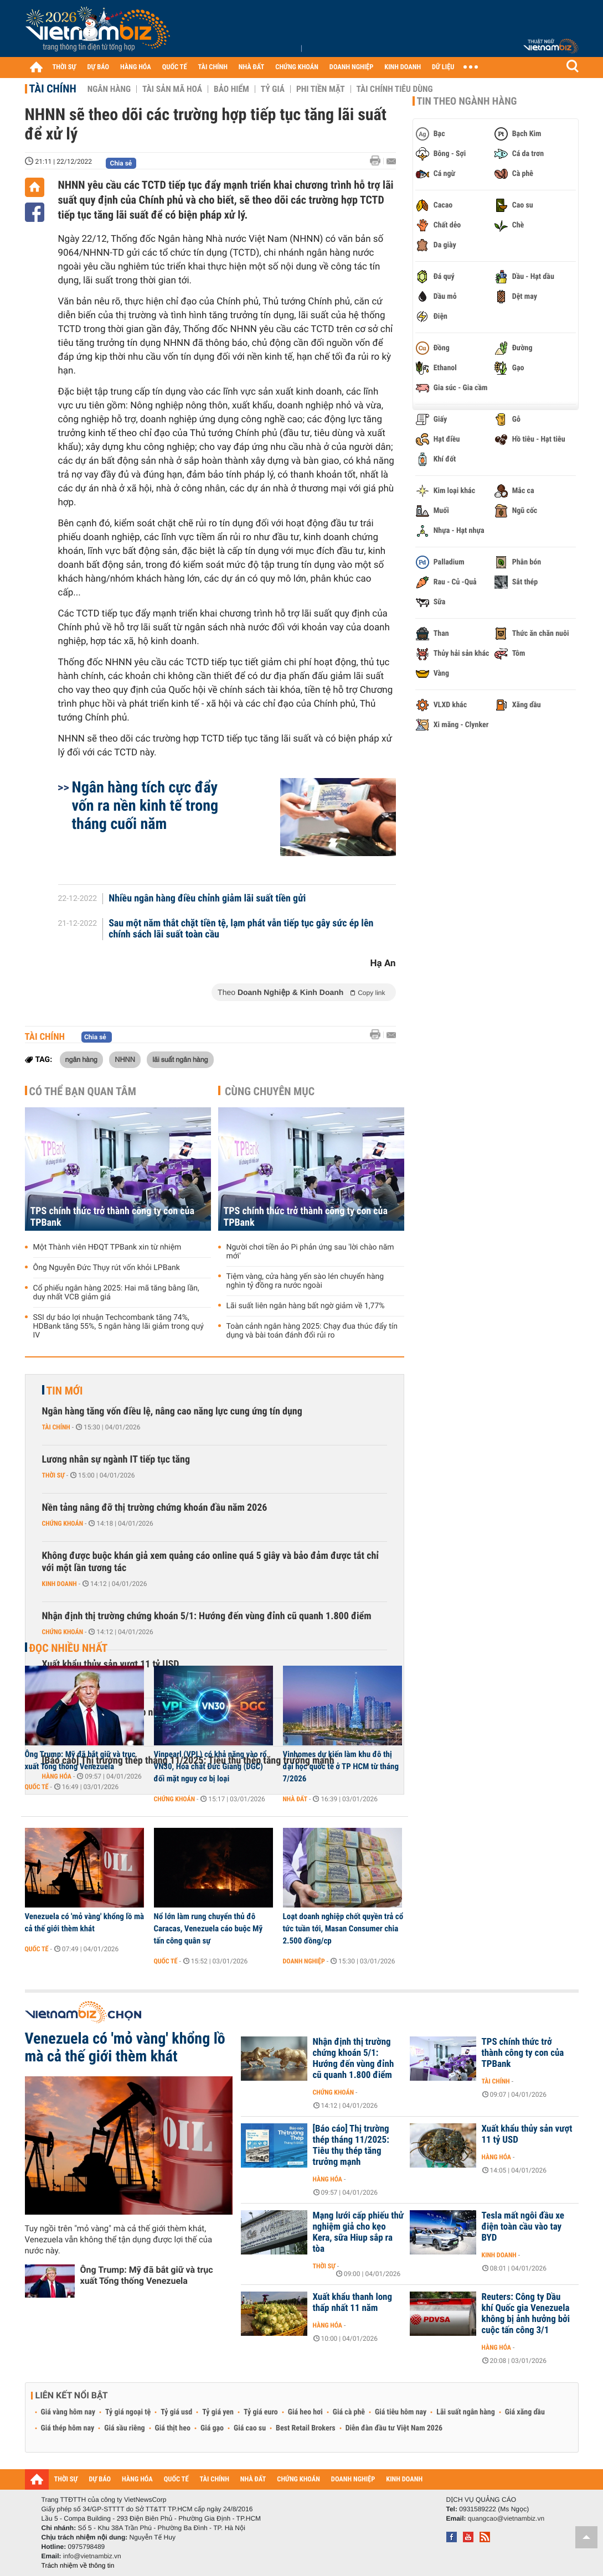 Image resolution: width=603 pixels, height=2576 pixels. I want to click on HÀNG HÓA, so click(135, 67).